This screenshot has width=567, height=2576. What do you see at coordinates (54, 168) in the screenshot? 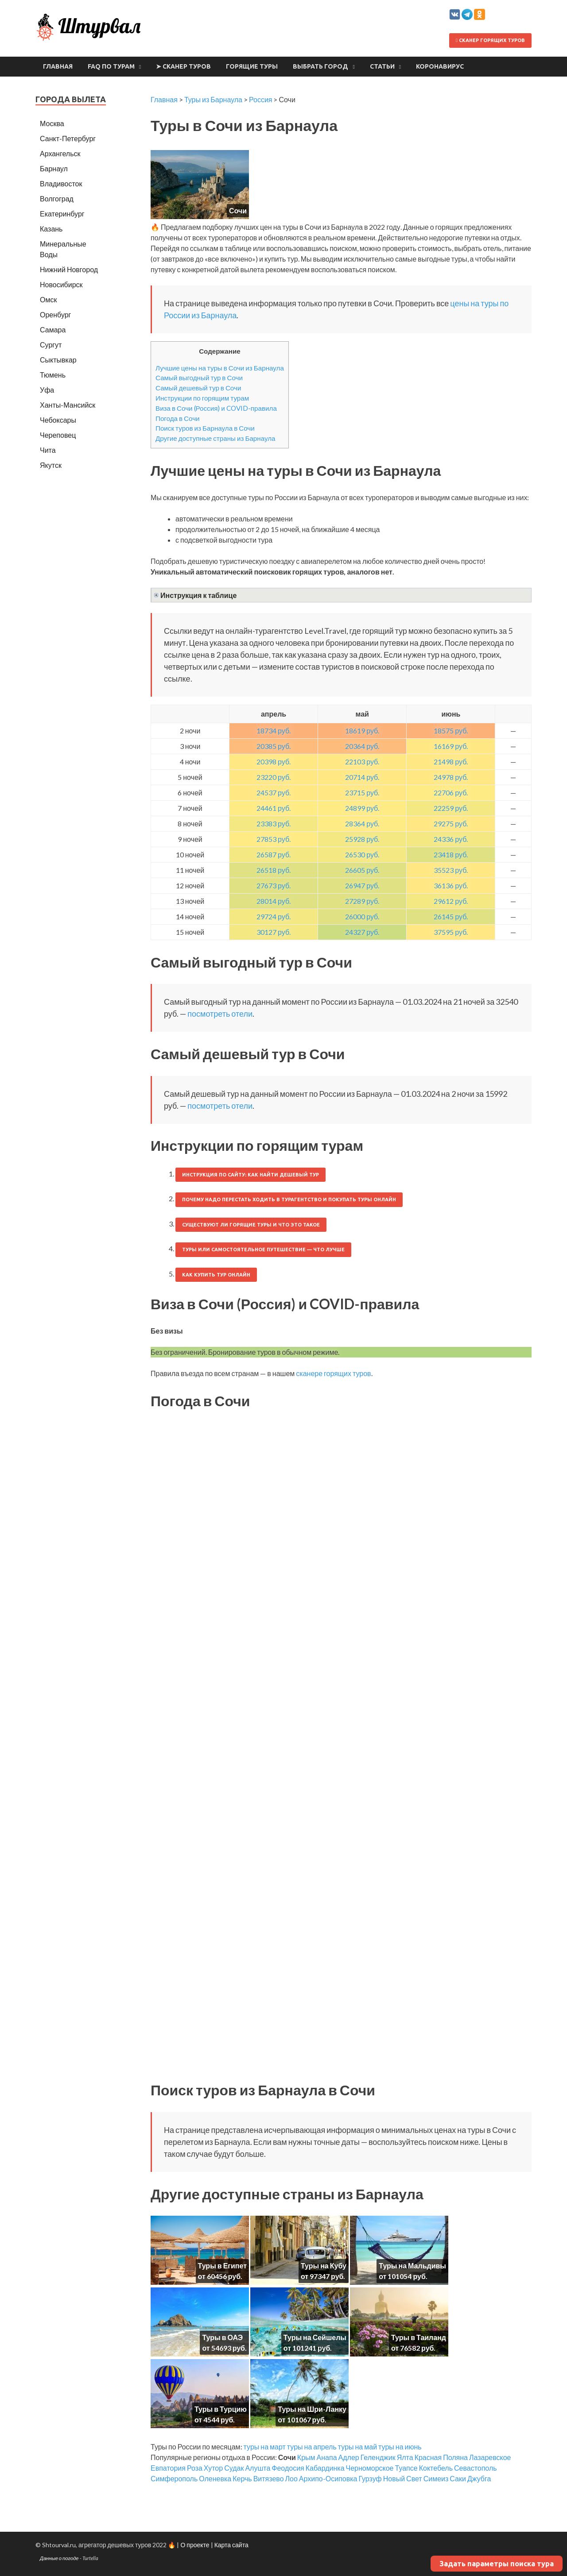
I see `Барнаул` at bounding box center [54, 168].